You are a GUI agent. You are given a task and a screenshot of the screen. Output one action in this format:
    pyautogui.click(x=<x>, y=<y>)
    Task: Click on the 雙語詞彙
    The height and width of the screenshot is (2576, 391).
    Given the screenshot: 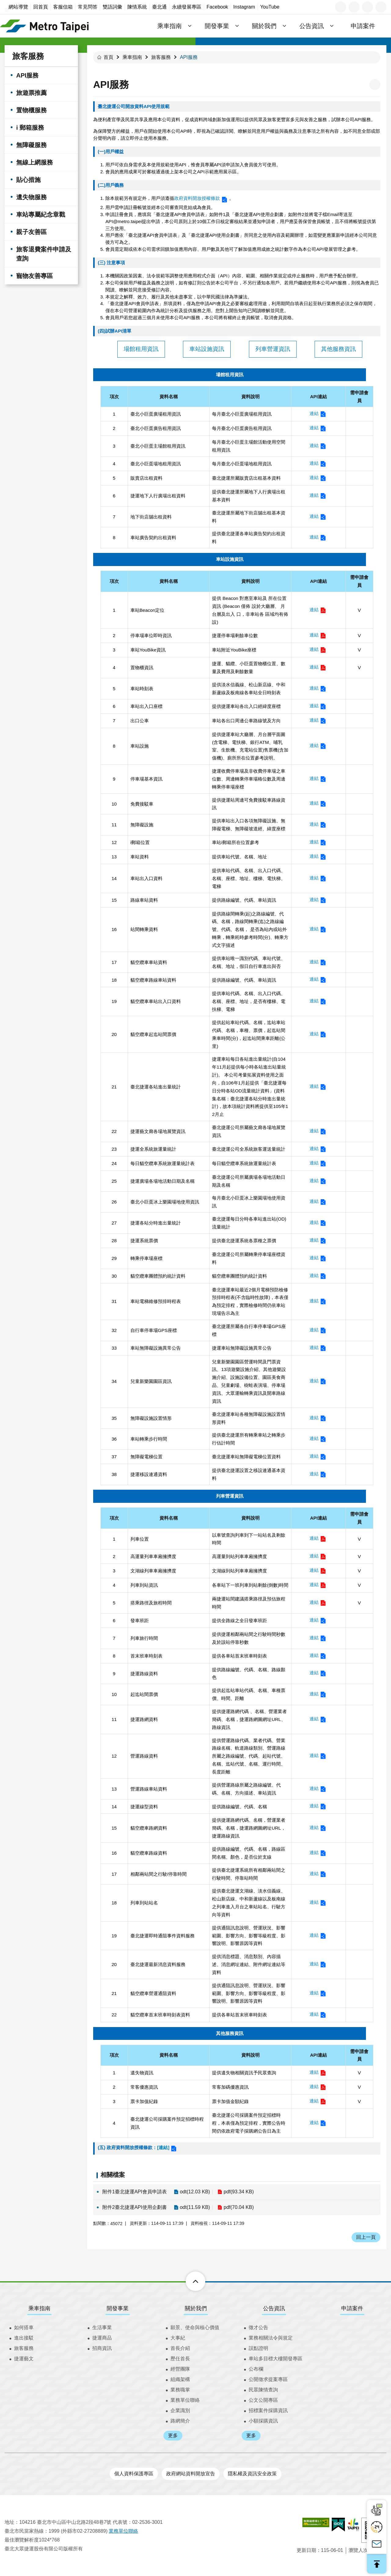 What is the action you would take?
    pyautogui.click(x=112, y=6)
    